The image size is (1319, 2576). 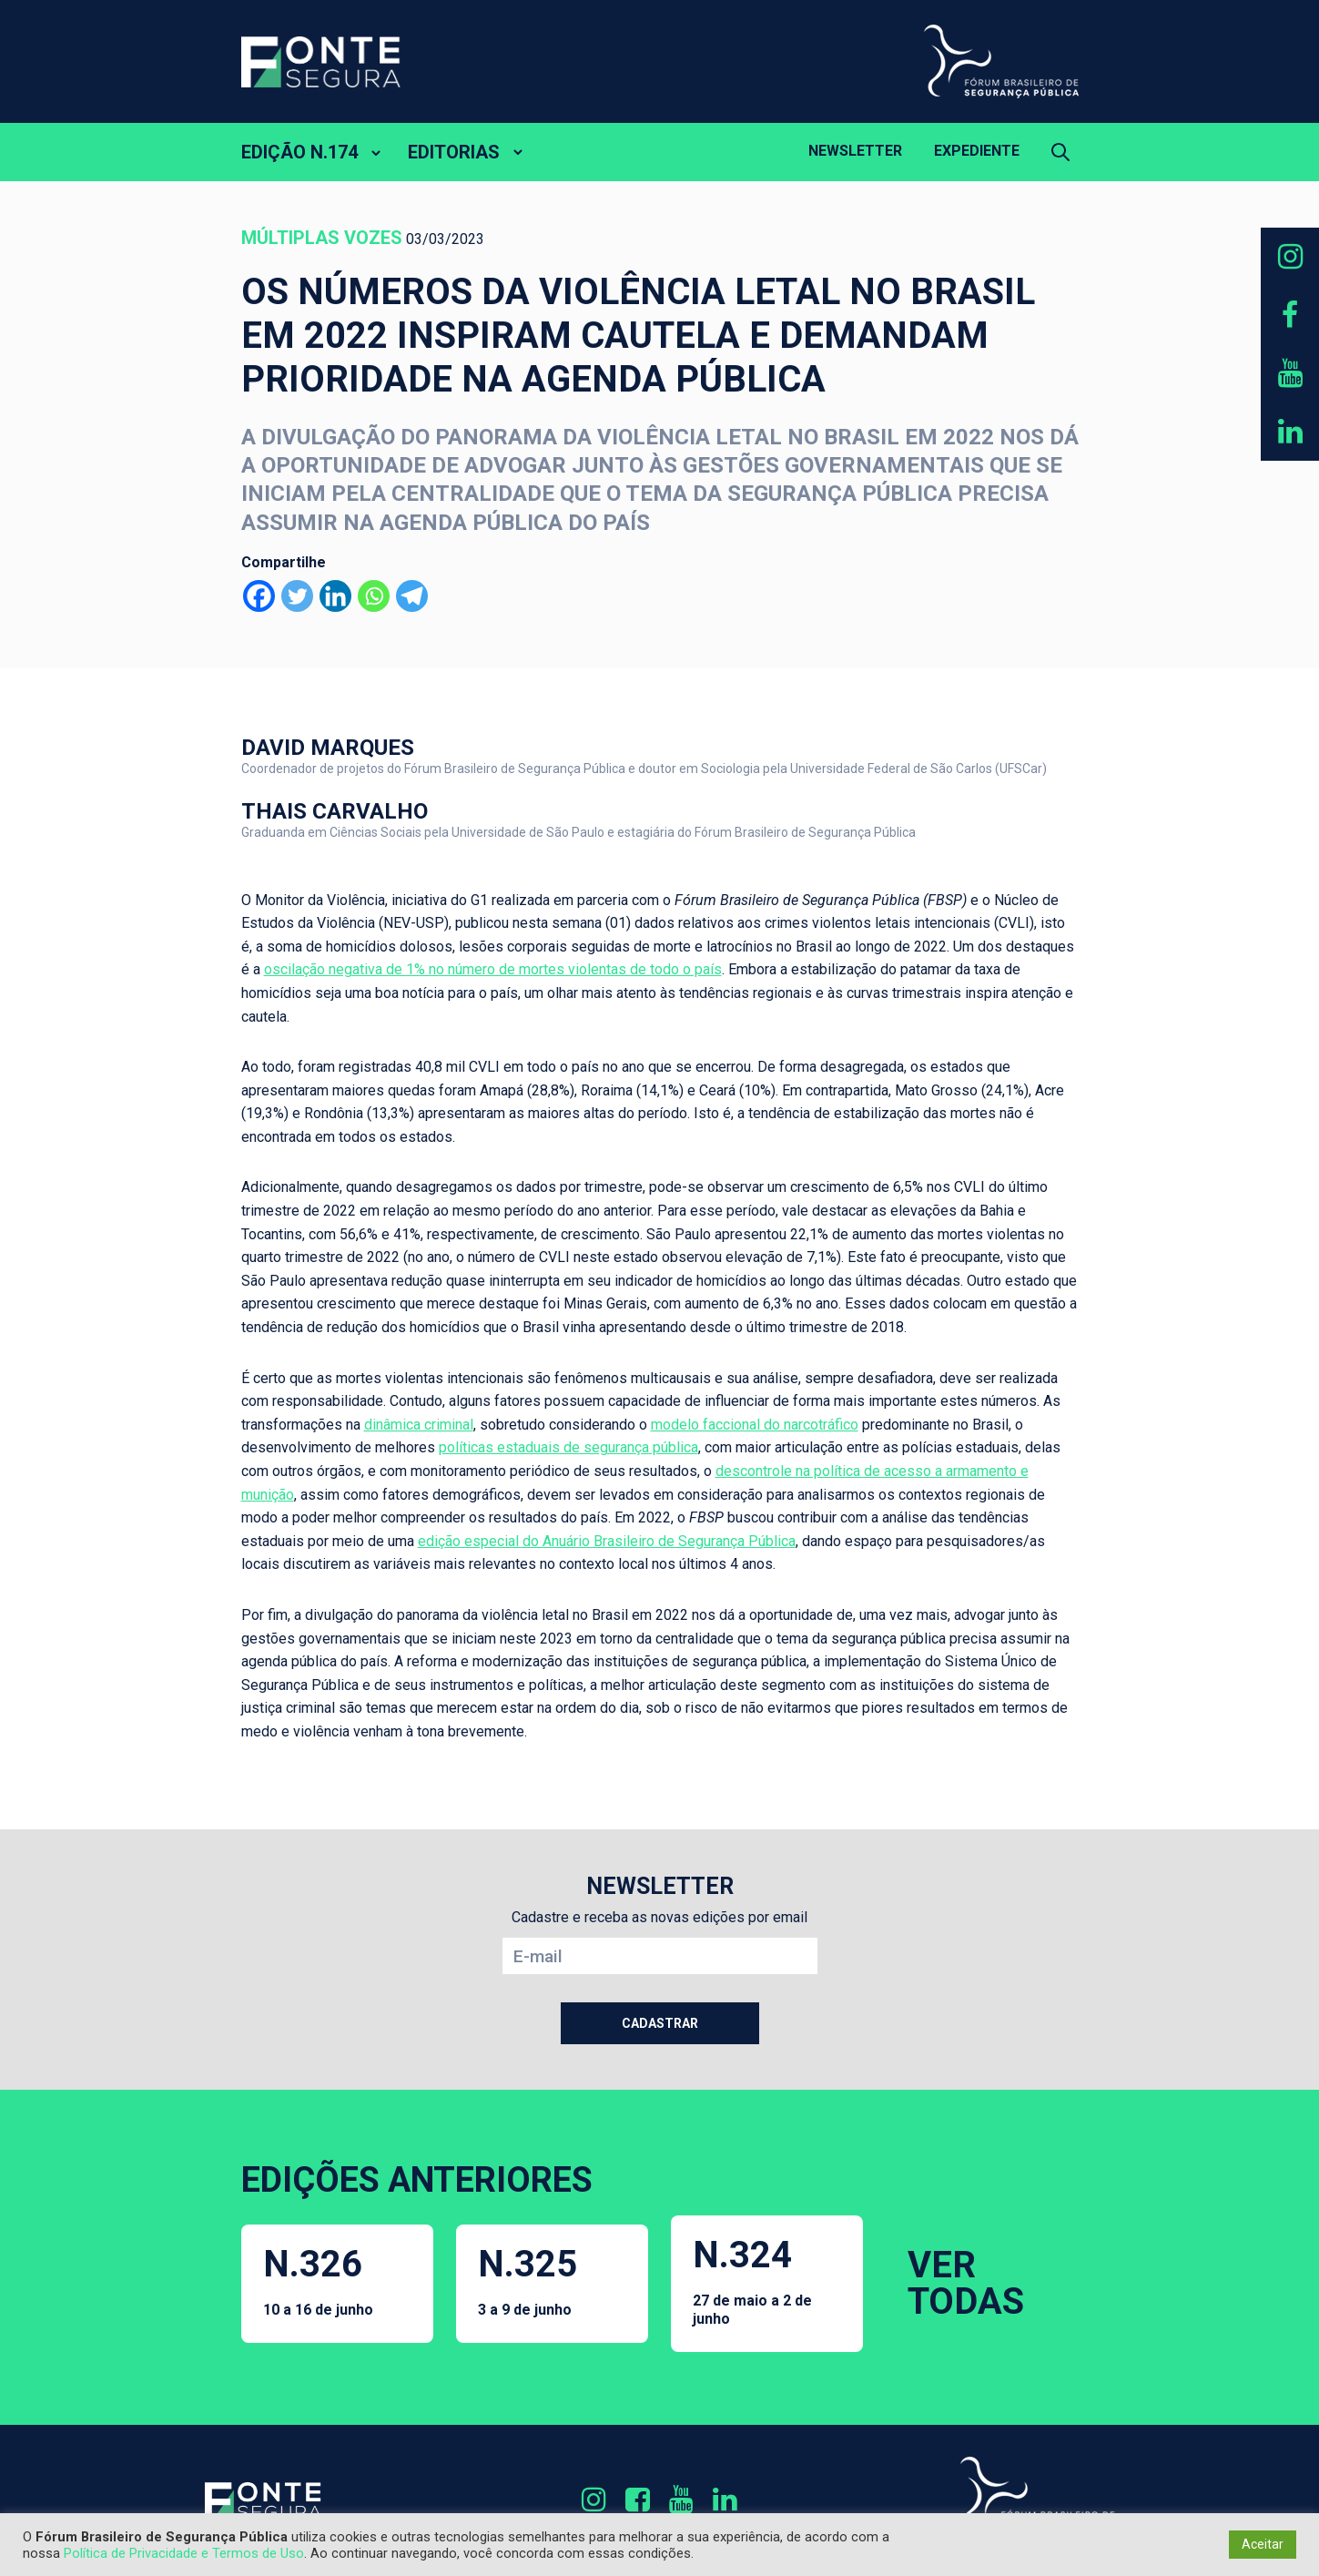 What do you see at coordinates (297, 596) in the screenshot?
I see `[Twitter]` at bounding box center [297, 596].